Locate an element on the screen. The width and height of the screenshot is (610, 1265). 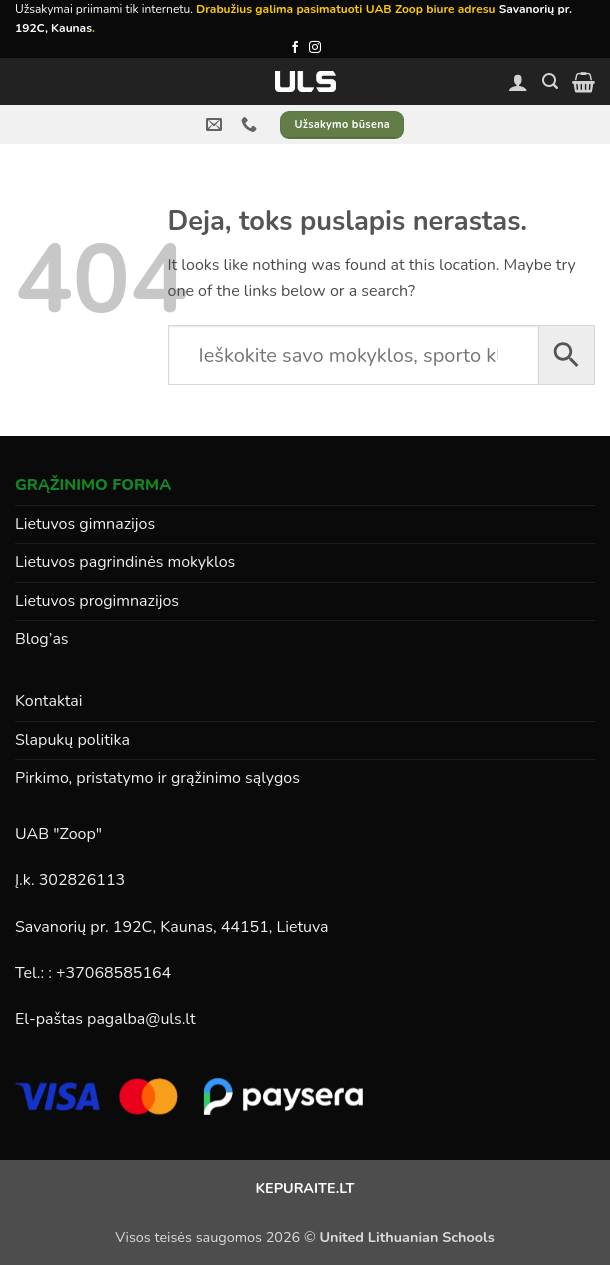
Lietuvos progimnazijos is located at coordinates (97, 601).